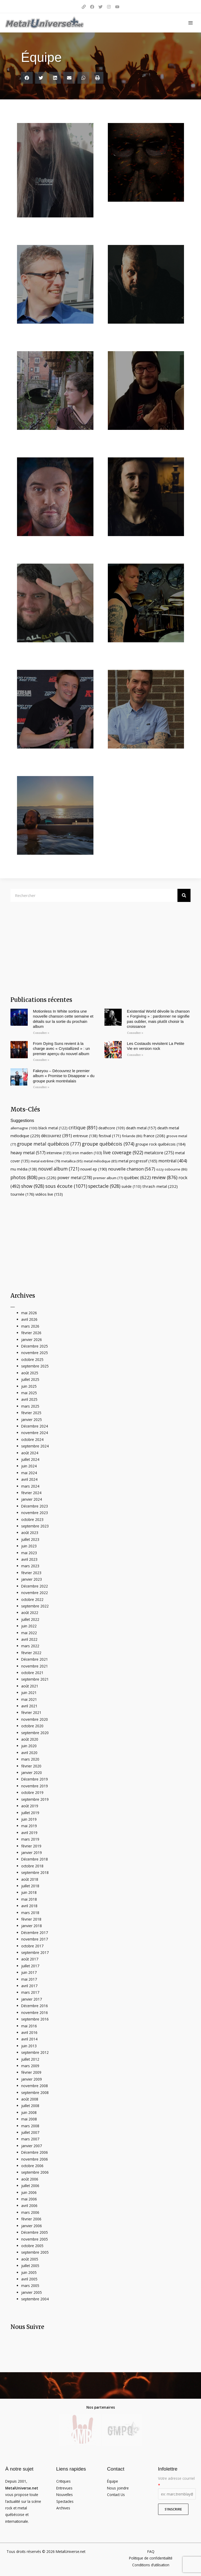 Image resolution: width=201 pixels, height=2576 pixels. I want to click on ozzy osbourne [ozzy osbourne (86 éléments)], so click(171, 1169).